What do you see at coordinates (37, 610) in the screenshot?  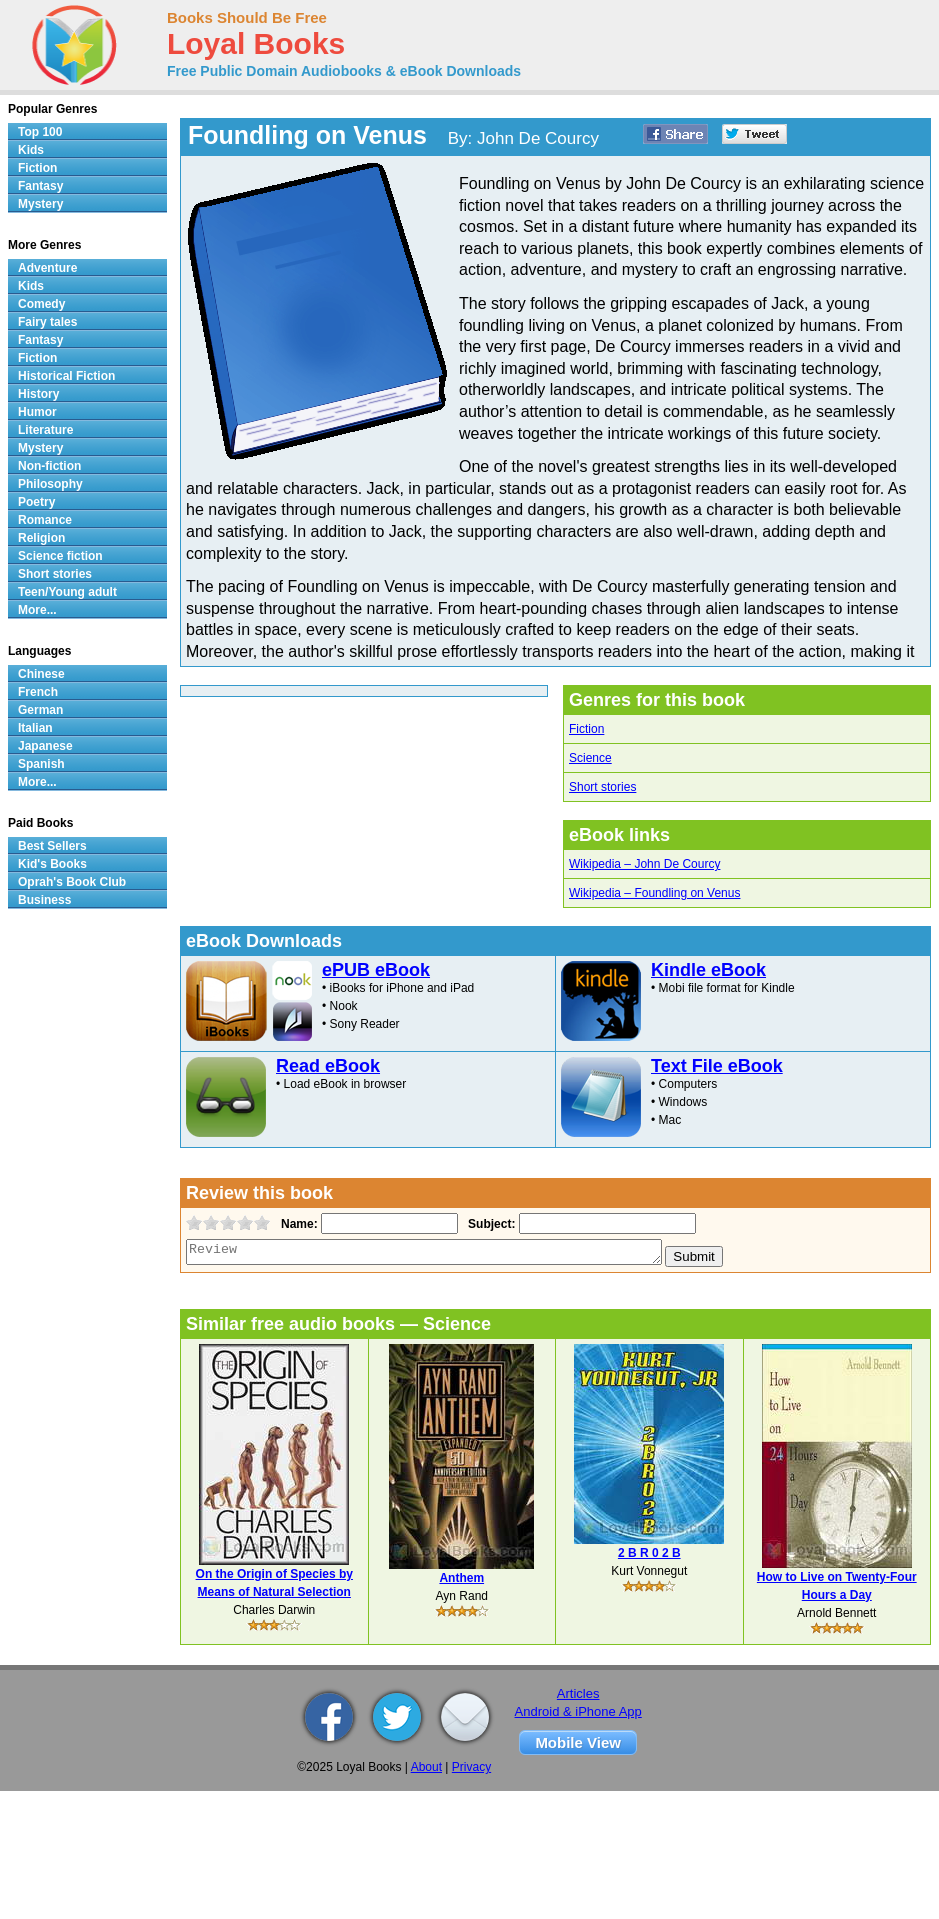 I see `More...` at bounding box center [37, 610].